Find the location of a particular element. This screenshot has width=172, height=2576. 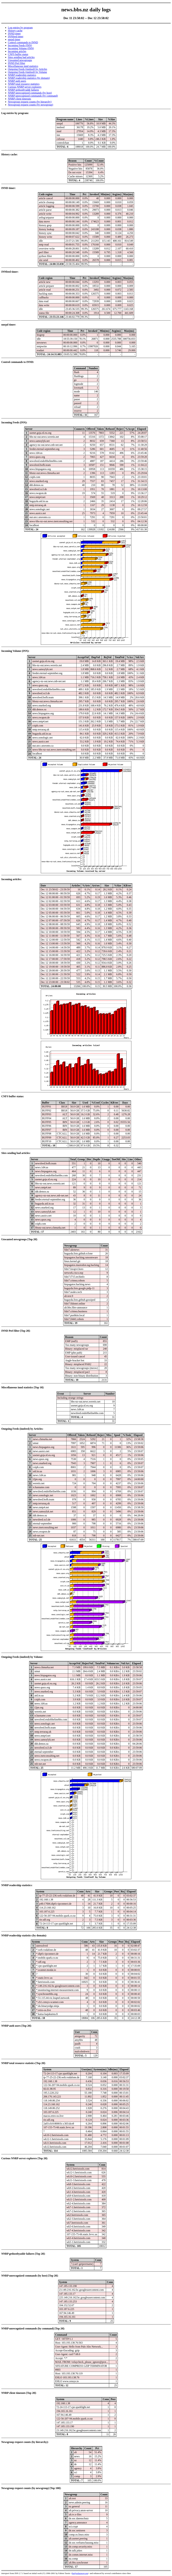

NNRP auth users is located at coordinates (17, 81).